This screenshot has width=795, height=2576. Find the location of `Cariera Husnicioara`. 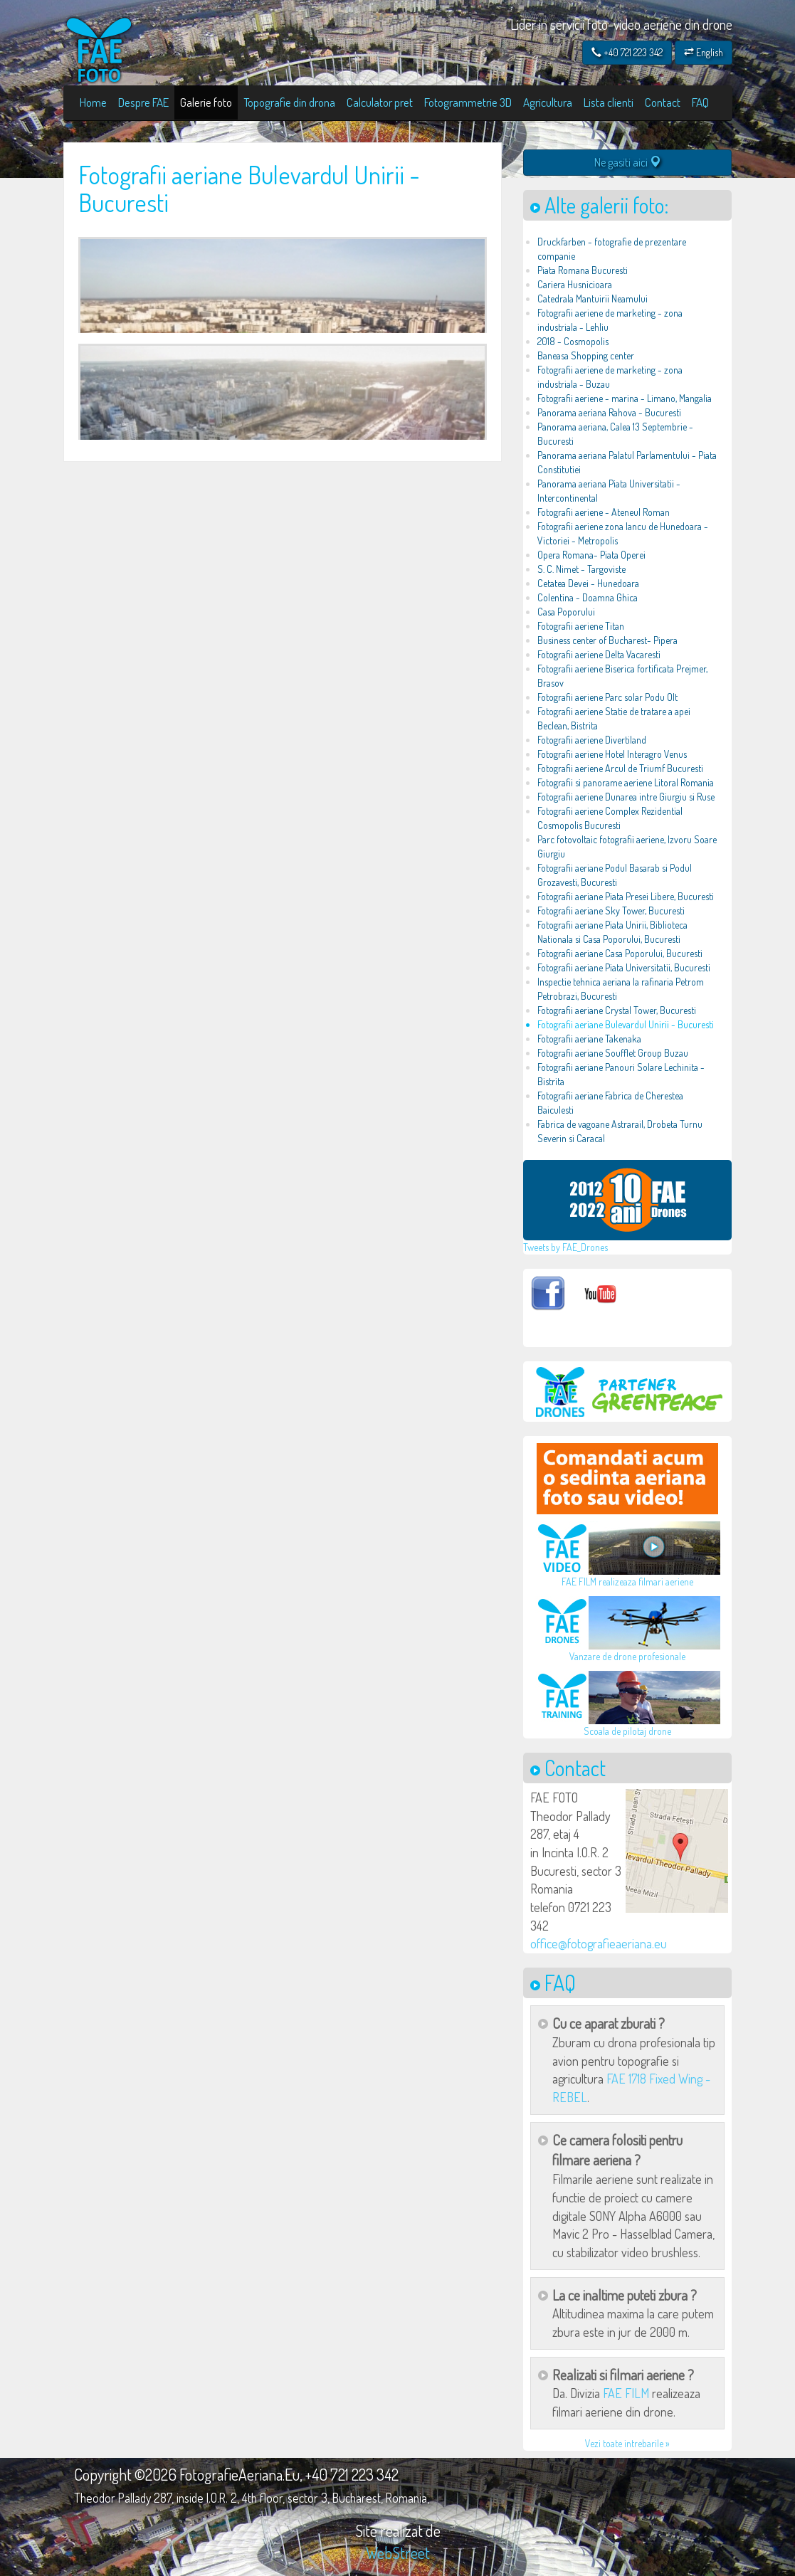

Cariera Husnicioara is located at coordinates (574, 284).